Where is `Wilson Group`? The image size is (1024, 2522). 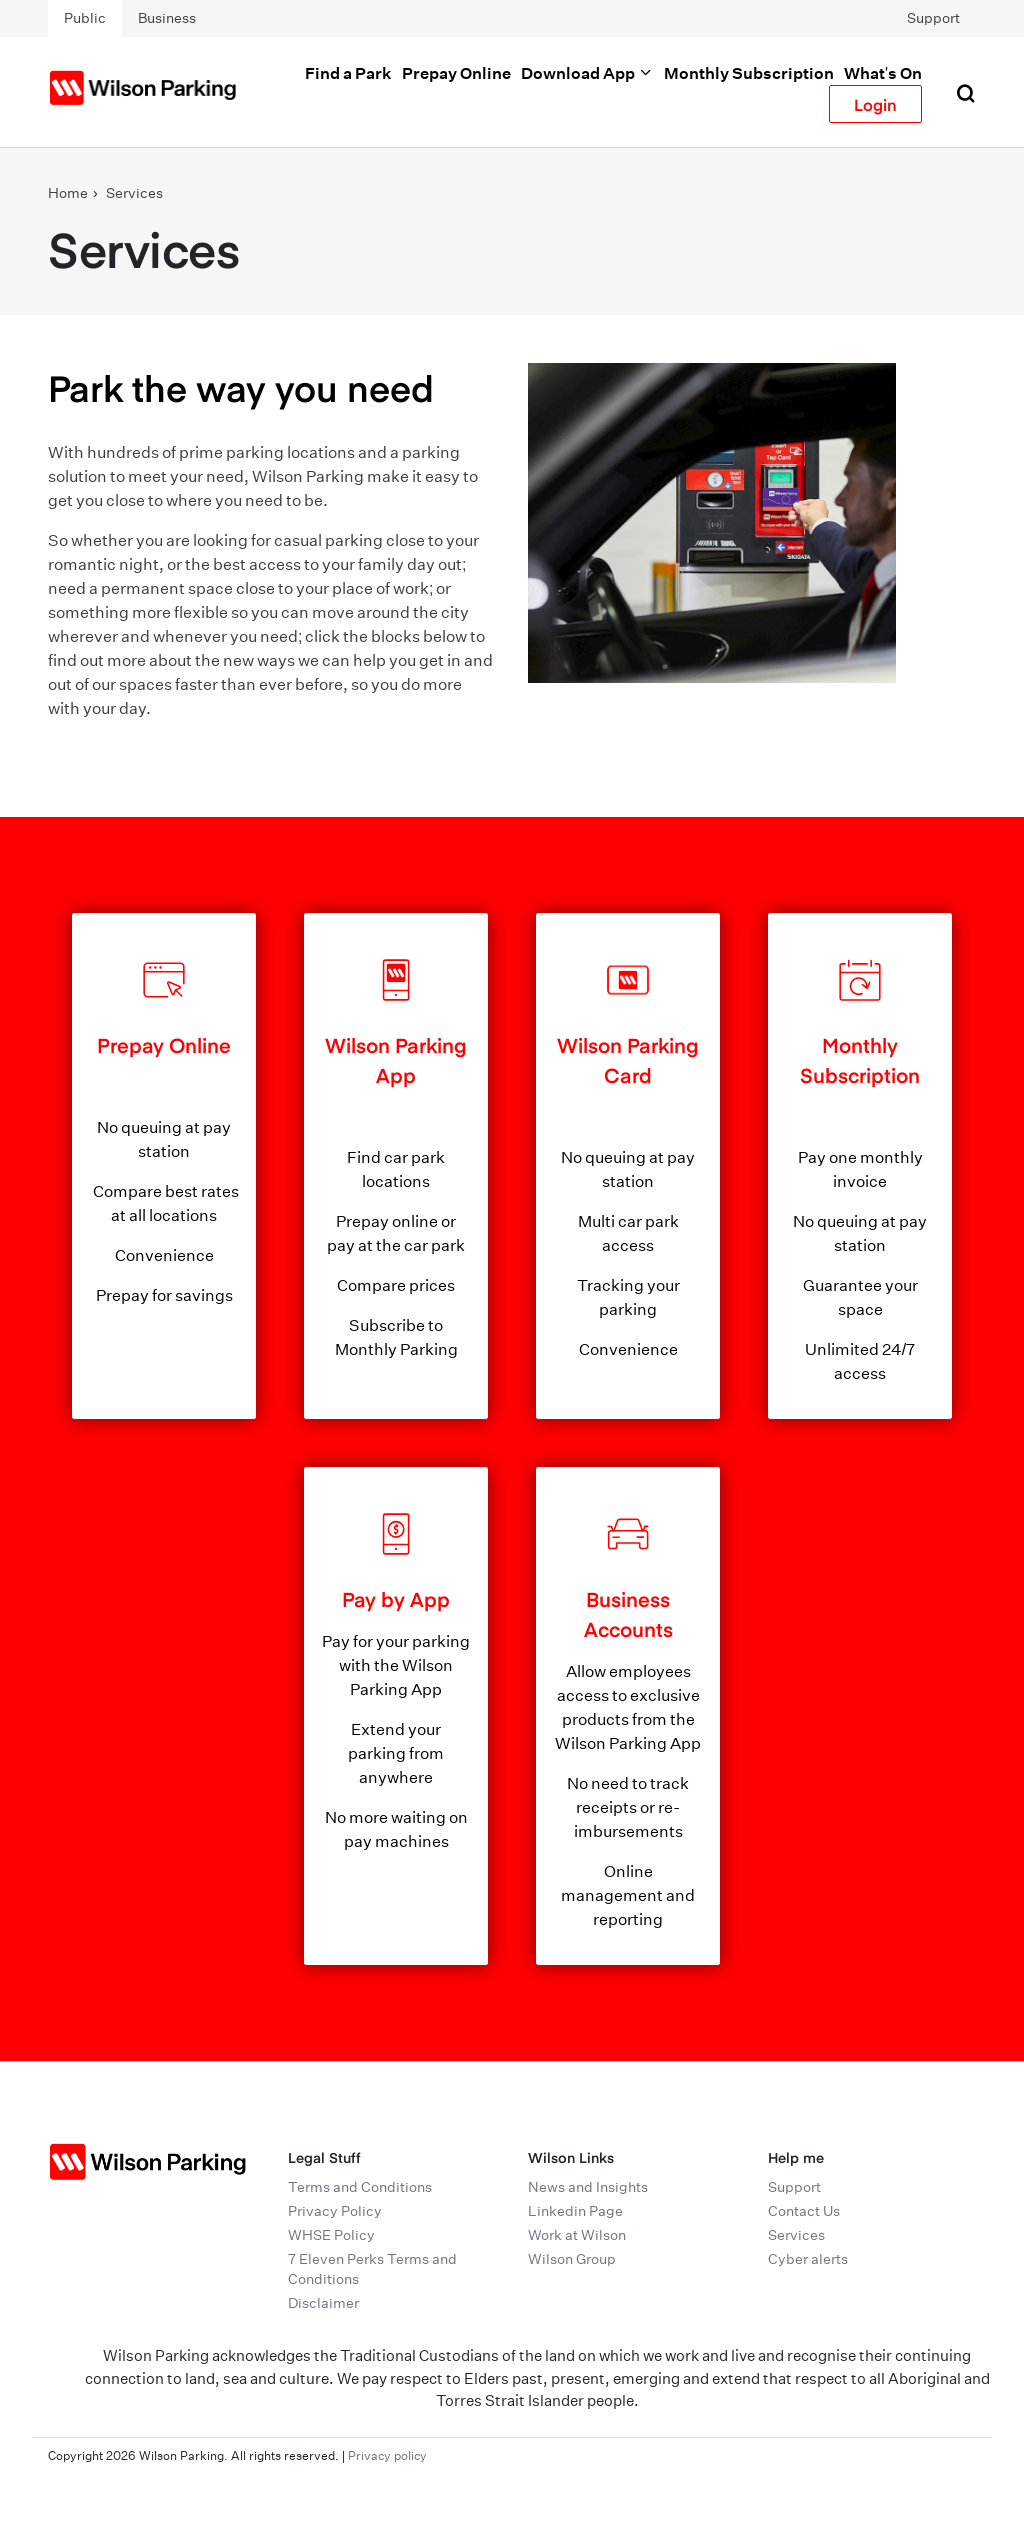 Wilson Group is located at coordinates (572, 2259).